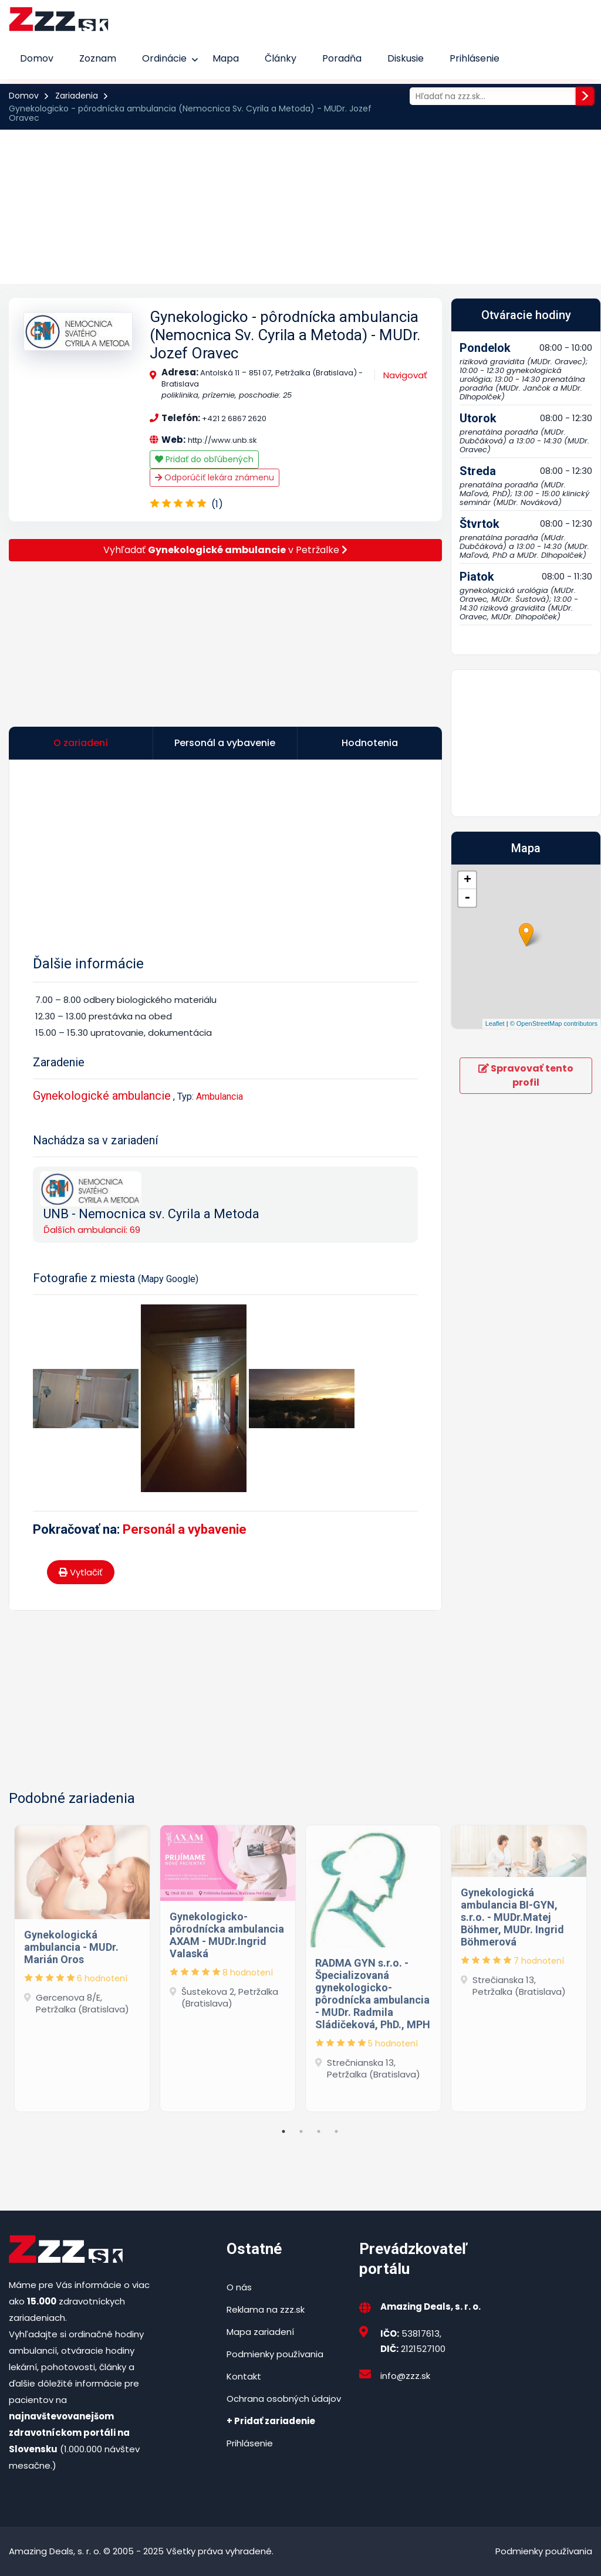 The image size is (601, 2576). I want to click on Ochrana osobných údajov, so click(284, 2398).